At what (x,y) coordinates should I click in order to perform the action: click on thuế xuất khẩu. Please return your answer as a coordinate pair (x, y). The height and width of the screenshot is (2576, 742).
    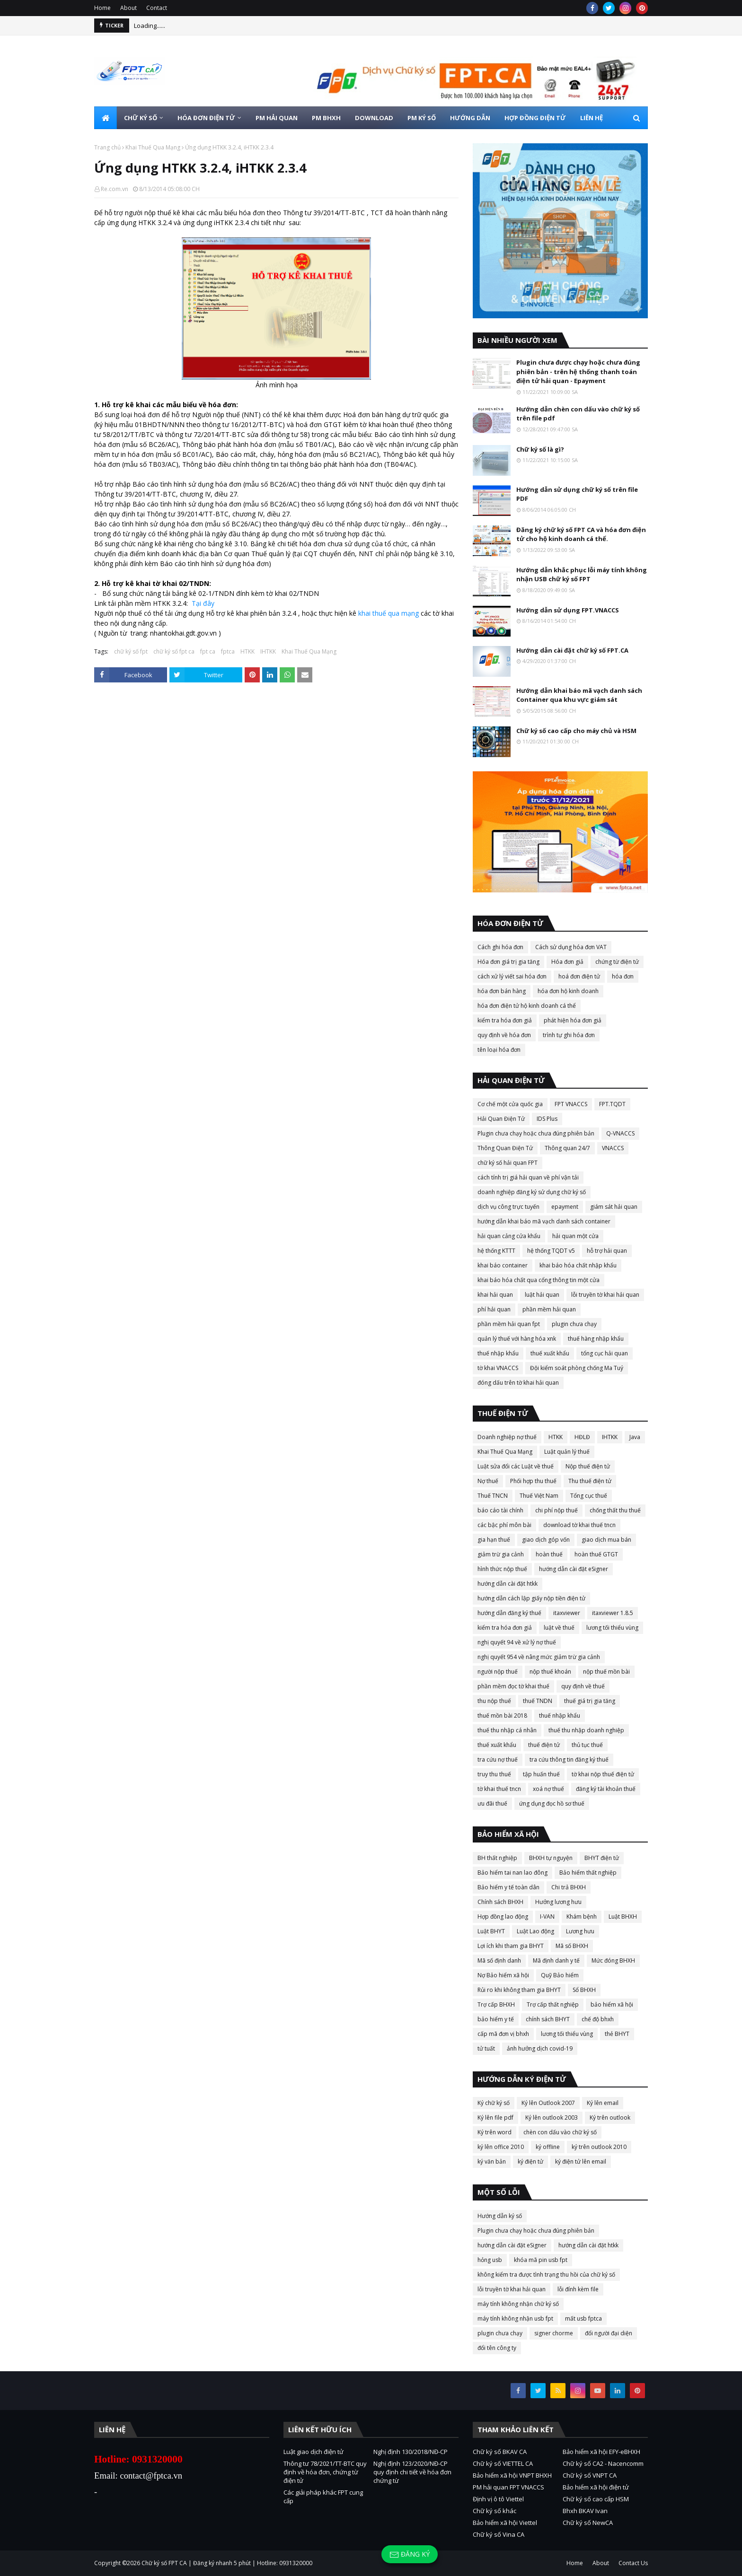
    Looking at the image, I should click on (549, 1353).